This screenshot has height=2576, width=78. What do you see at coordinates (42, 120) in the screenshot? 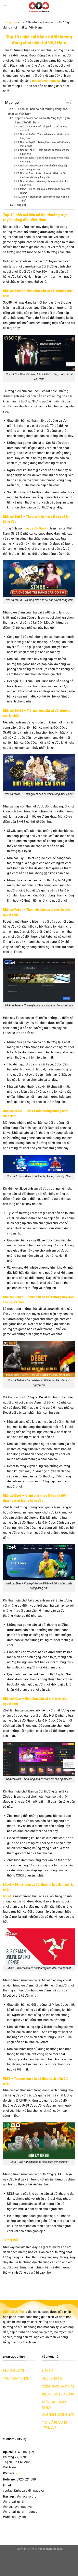
I see `Top 10 nhà cái bắn cá đổi thưởng trực tuyến hàng đầu Việt Nam` at bounding box center [42, 120].